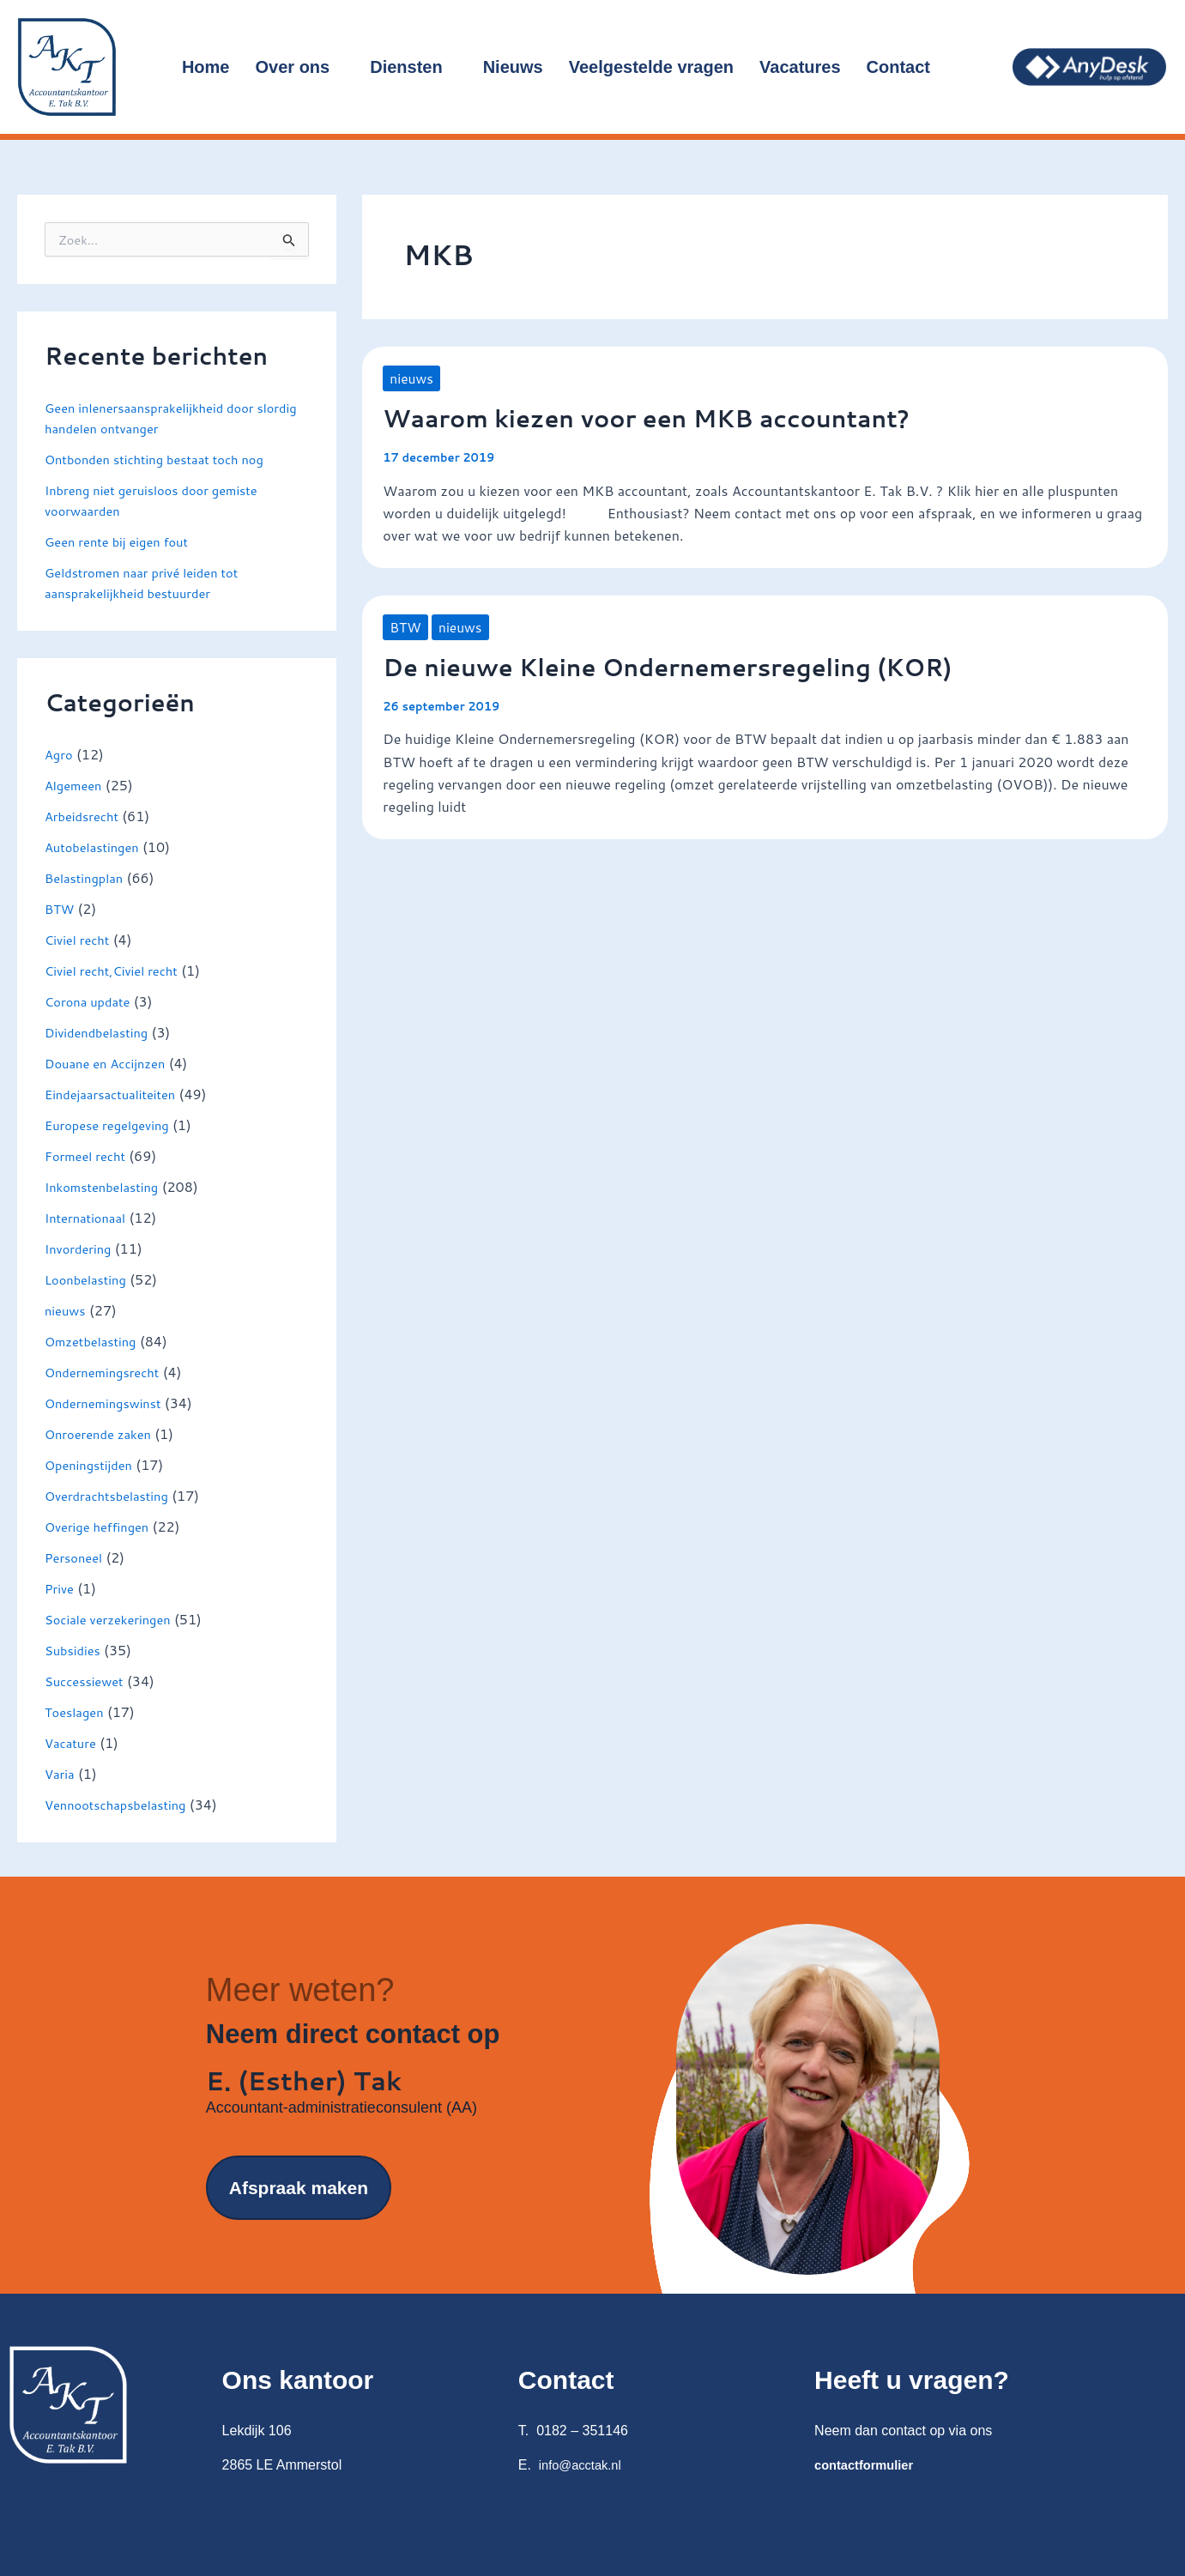 The width and height of the screenshot is (1185, 2576). I want to click on Toeslagen, so click(77, 1711).